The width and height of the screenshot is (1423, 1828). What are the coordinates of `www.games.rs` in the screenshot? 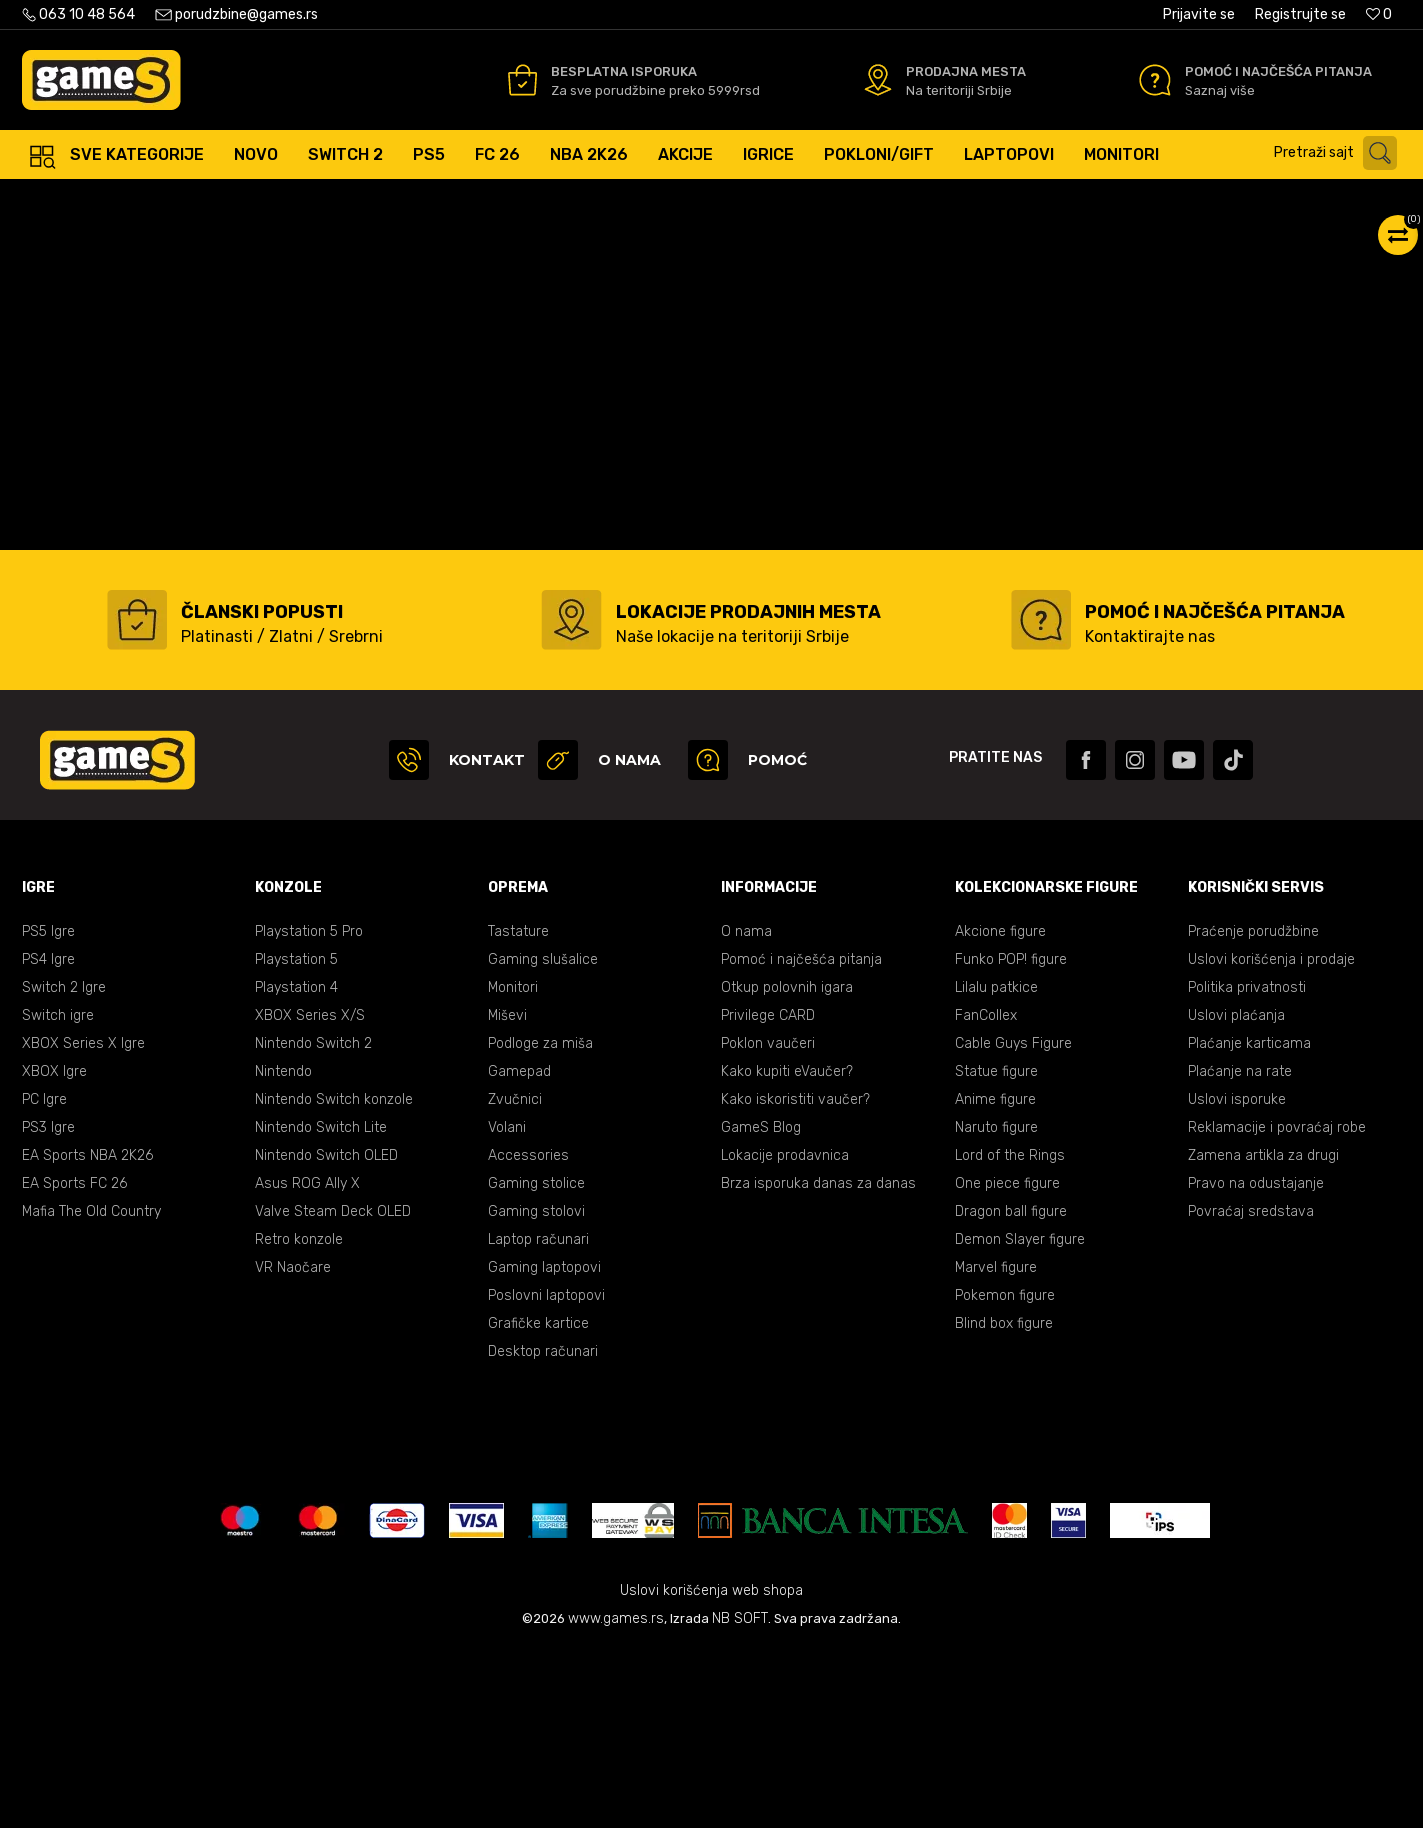 It's located at (616, 1796).